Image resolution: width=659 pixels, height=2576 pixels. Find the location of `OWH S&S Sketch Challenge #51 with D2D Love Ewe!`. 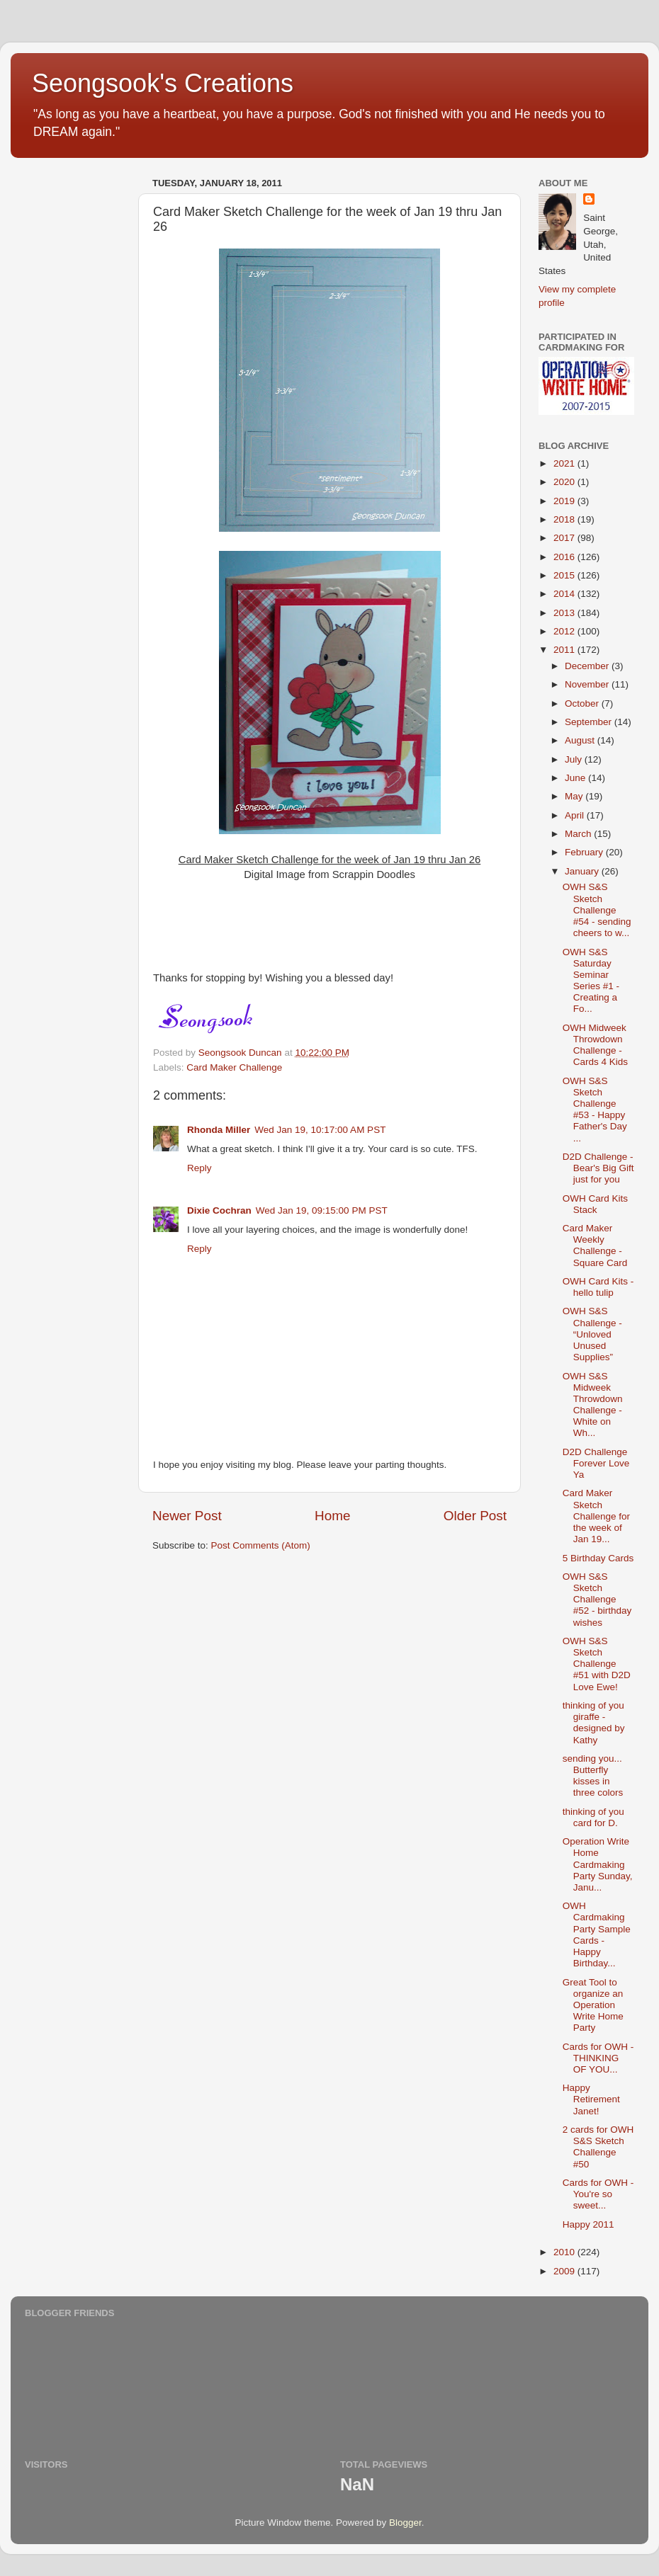

OWH S&S Sketch Challenge #51 with D2D Love Ewe! is located at coordinates (597, 1664).